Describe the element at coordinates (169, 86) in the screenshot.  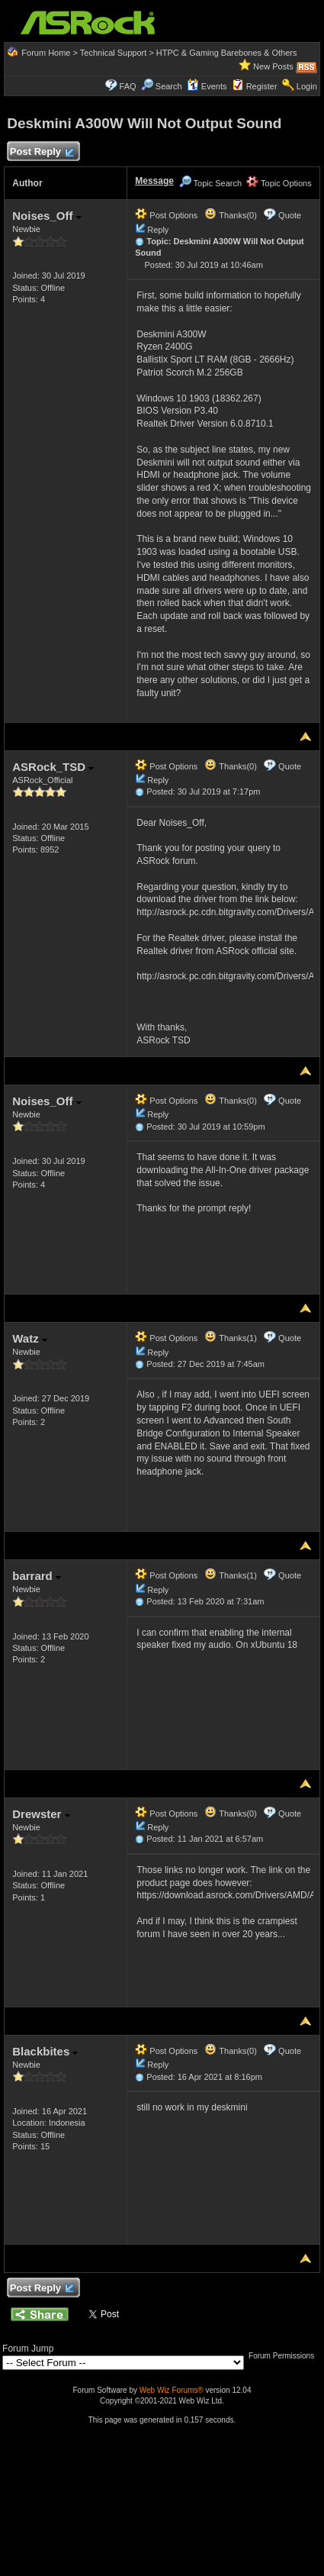
I see `Search` at that location.